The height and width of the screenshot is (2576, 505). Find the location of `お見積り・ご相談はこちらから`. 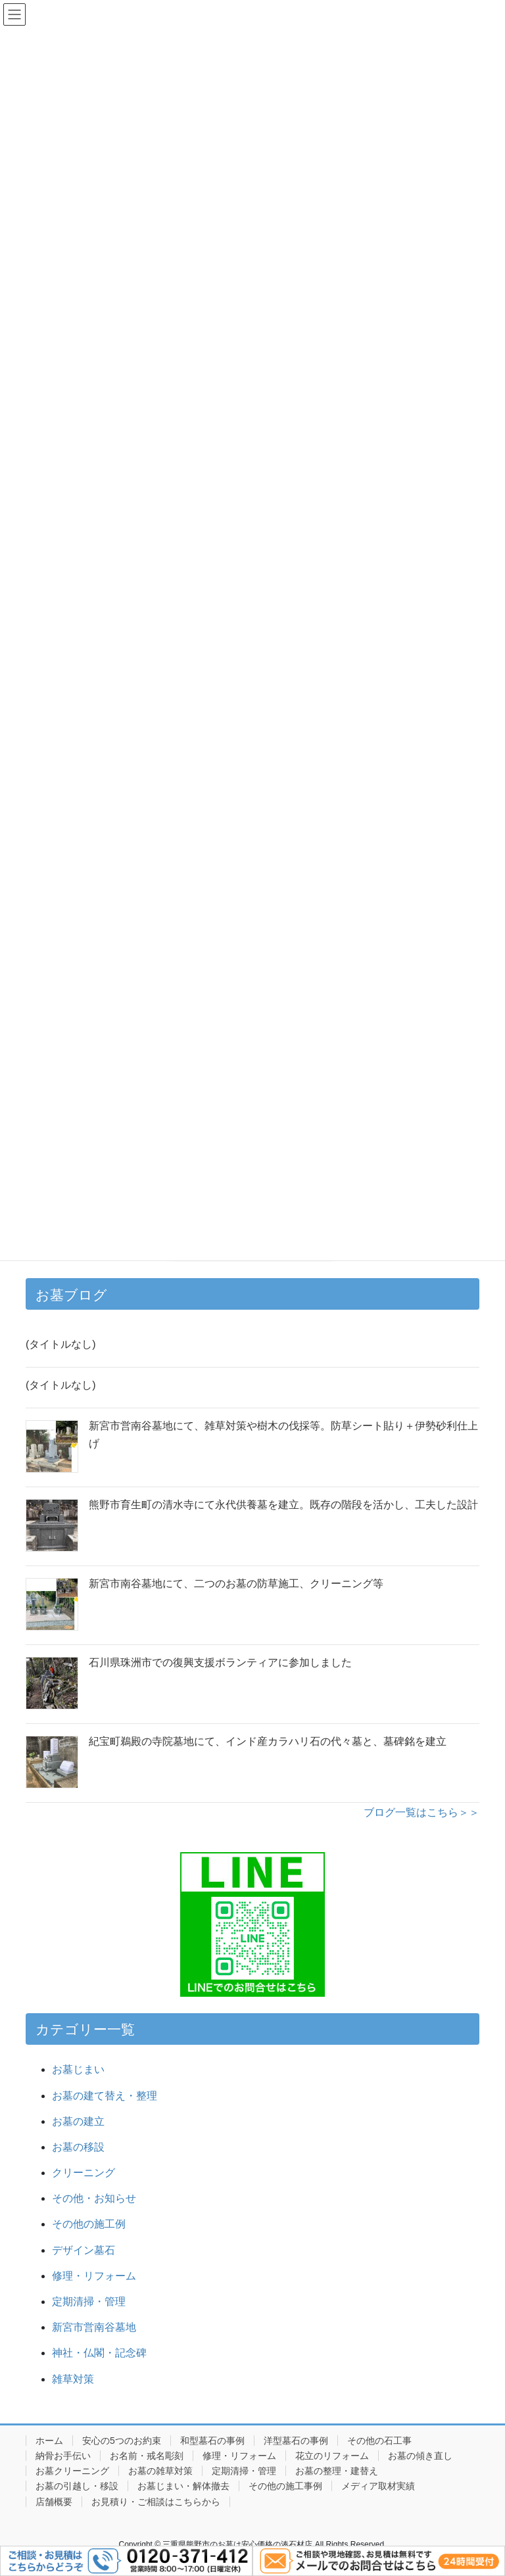

お見積り・ご相談はこちらから is located at coordinates (155, 2501).